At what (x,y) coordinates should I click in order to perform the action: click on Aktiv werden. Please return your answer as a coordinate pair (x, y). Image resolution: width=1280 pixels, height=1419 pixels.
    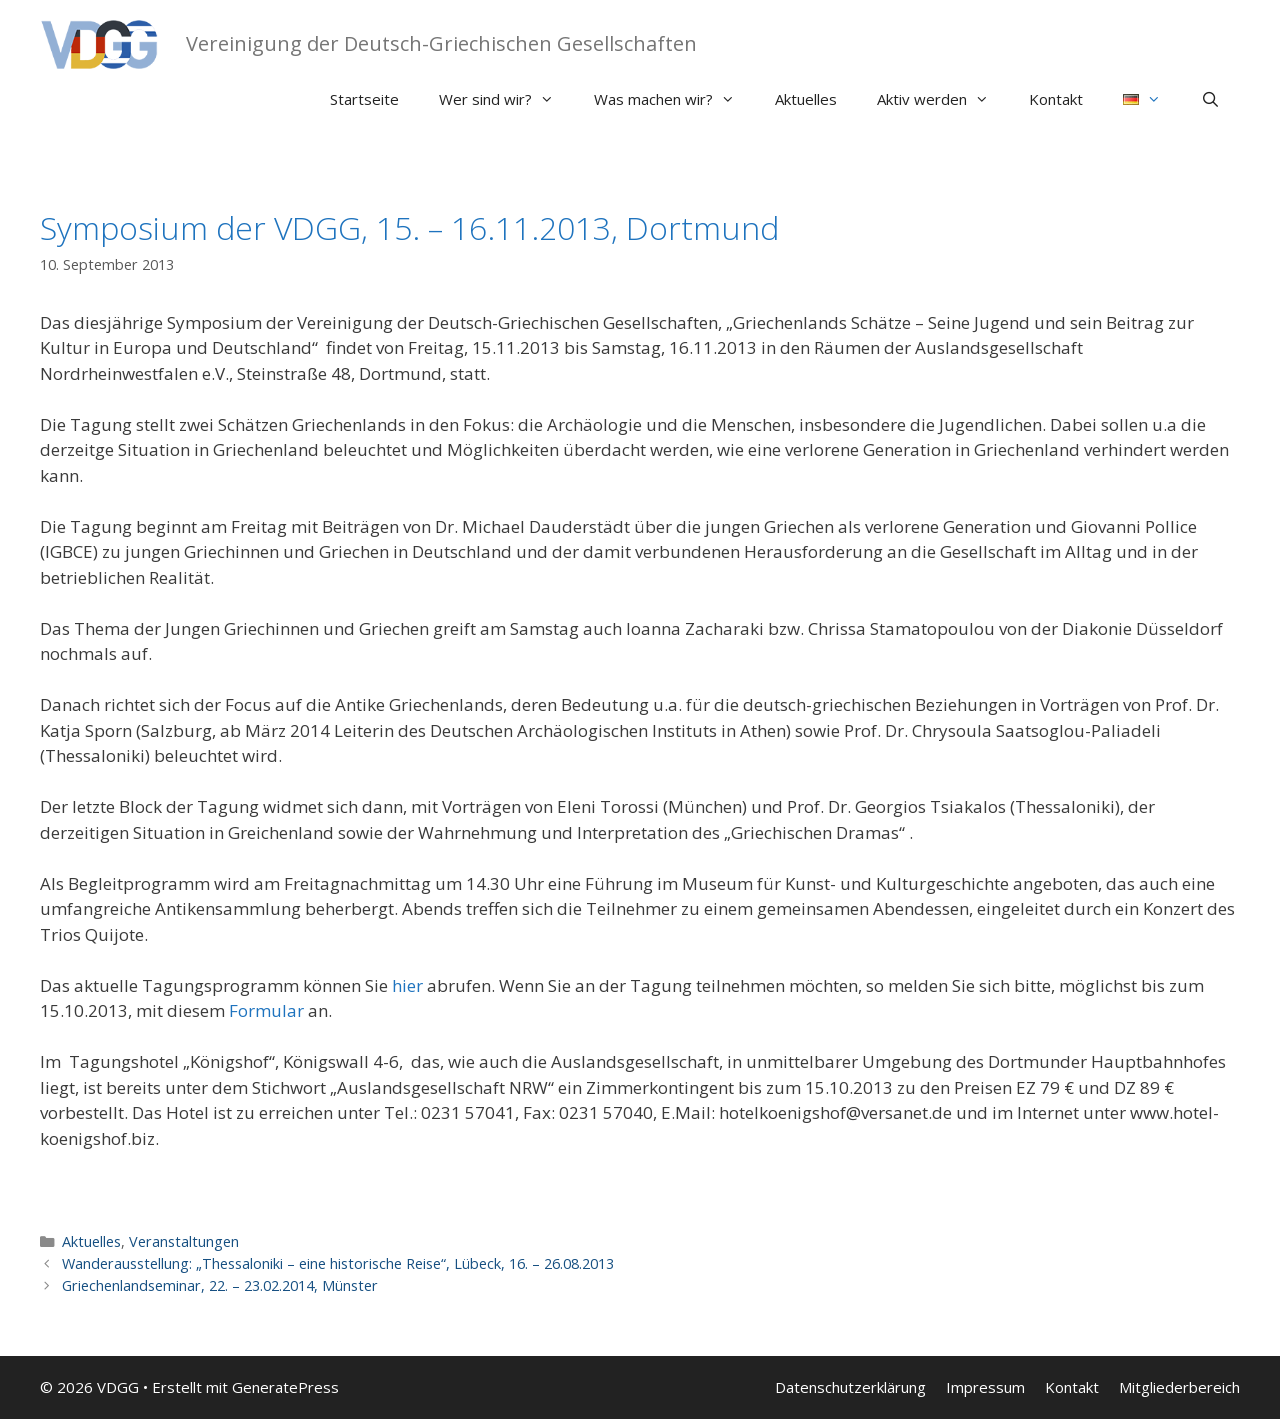
    Looking at the image, I should click on (943, 99).